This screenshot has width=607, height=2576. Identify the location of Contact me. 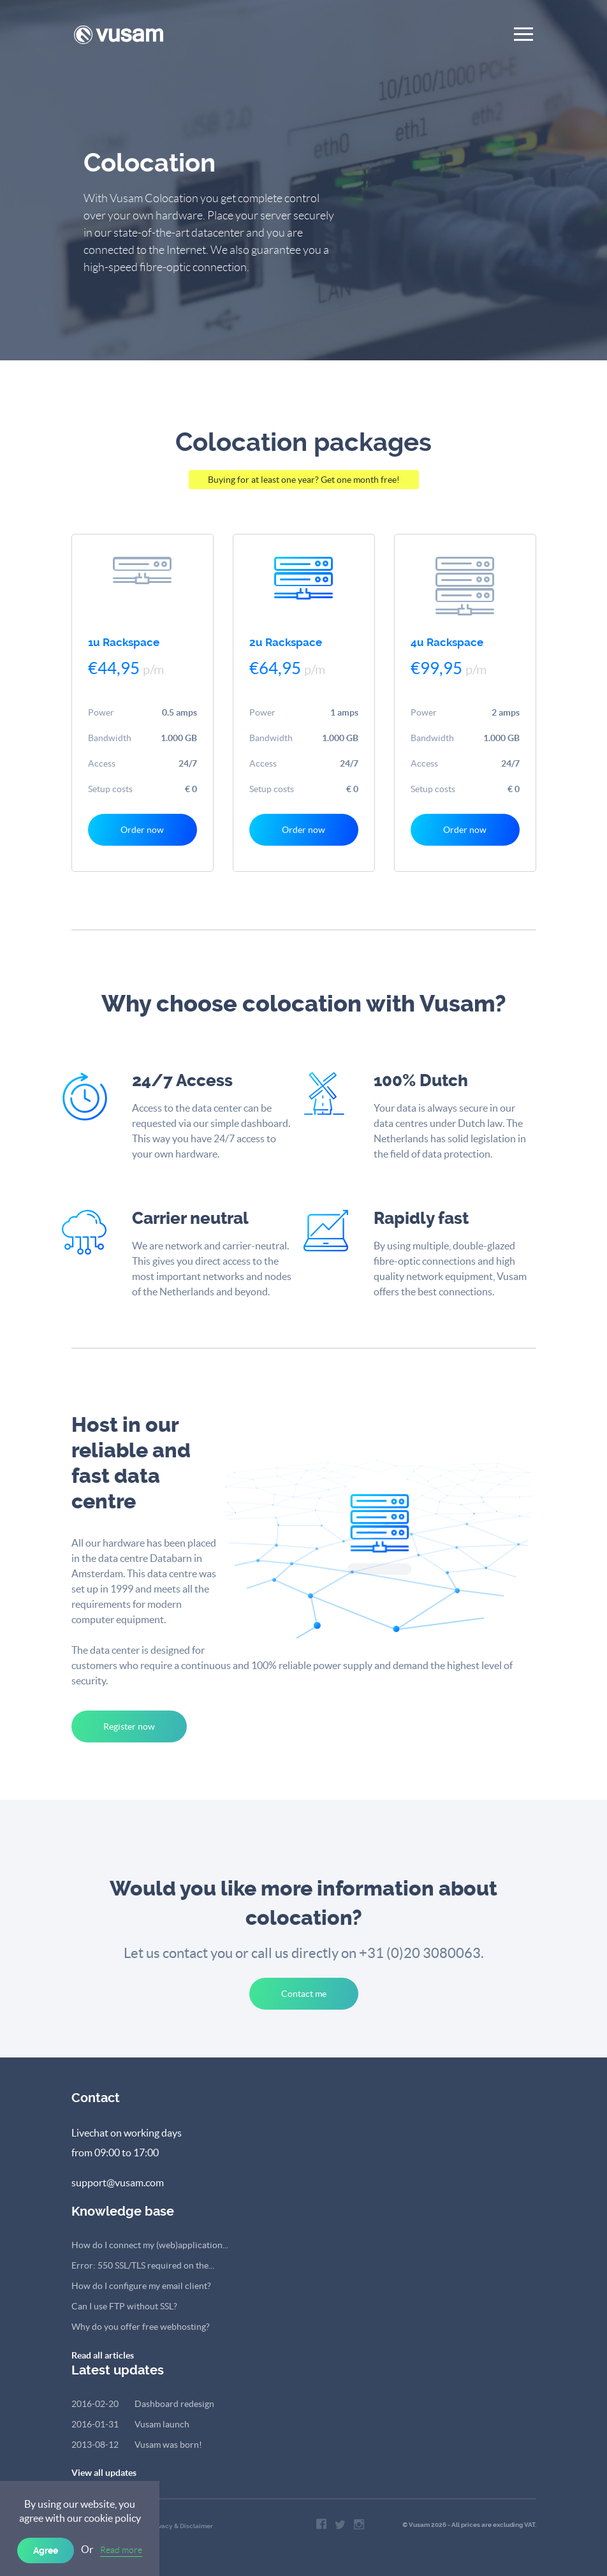
(303, 1994).